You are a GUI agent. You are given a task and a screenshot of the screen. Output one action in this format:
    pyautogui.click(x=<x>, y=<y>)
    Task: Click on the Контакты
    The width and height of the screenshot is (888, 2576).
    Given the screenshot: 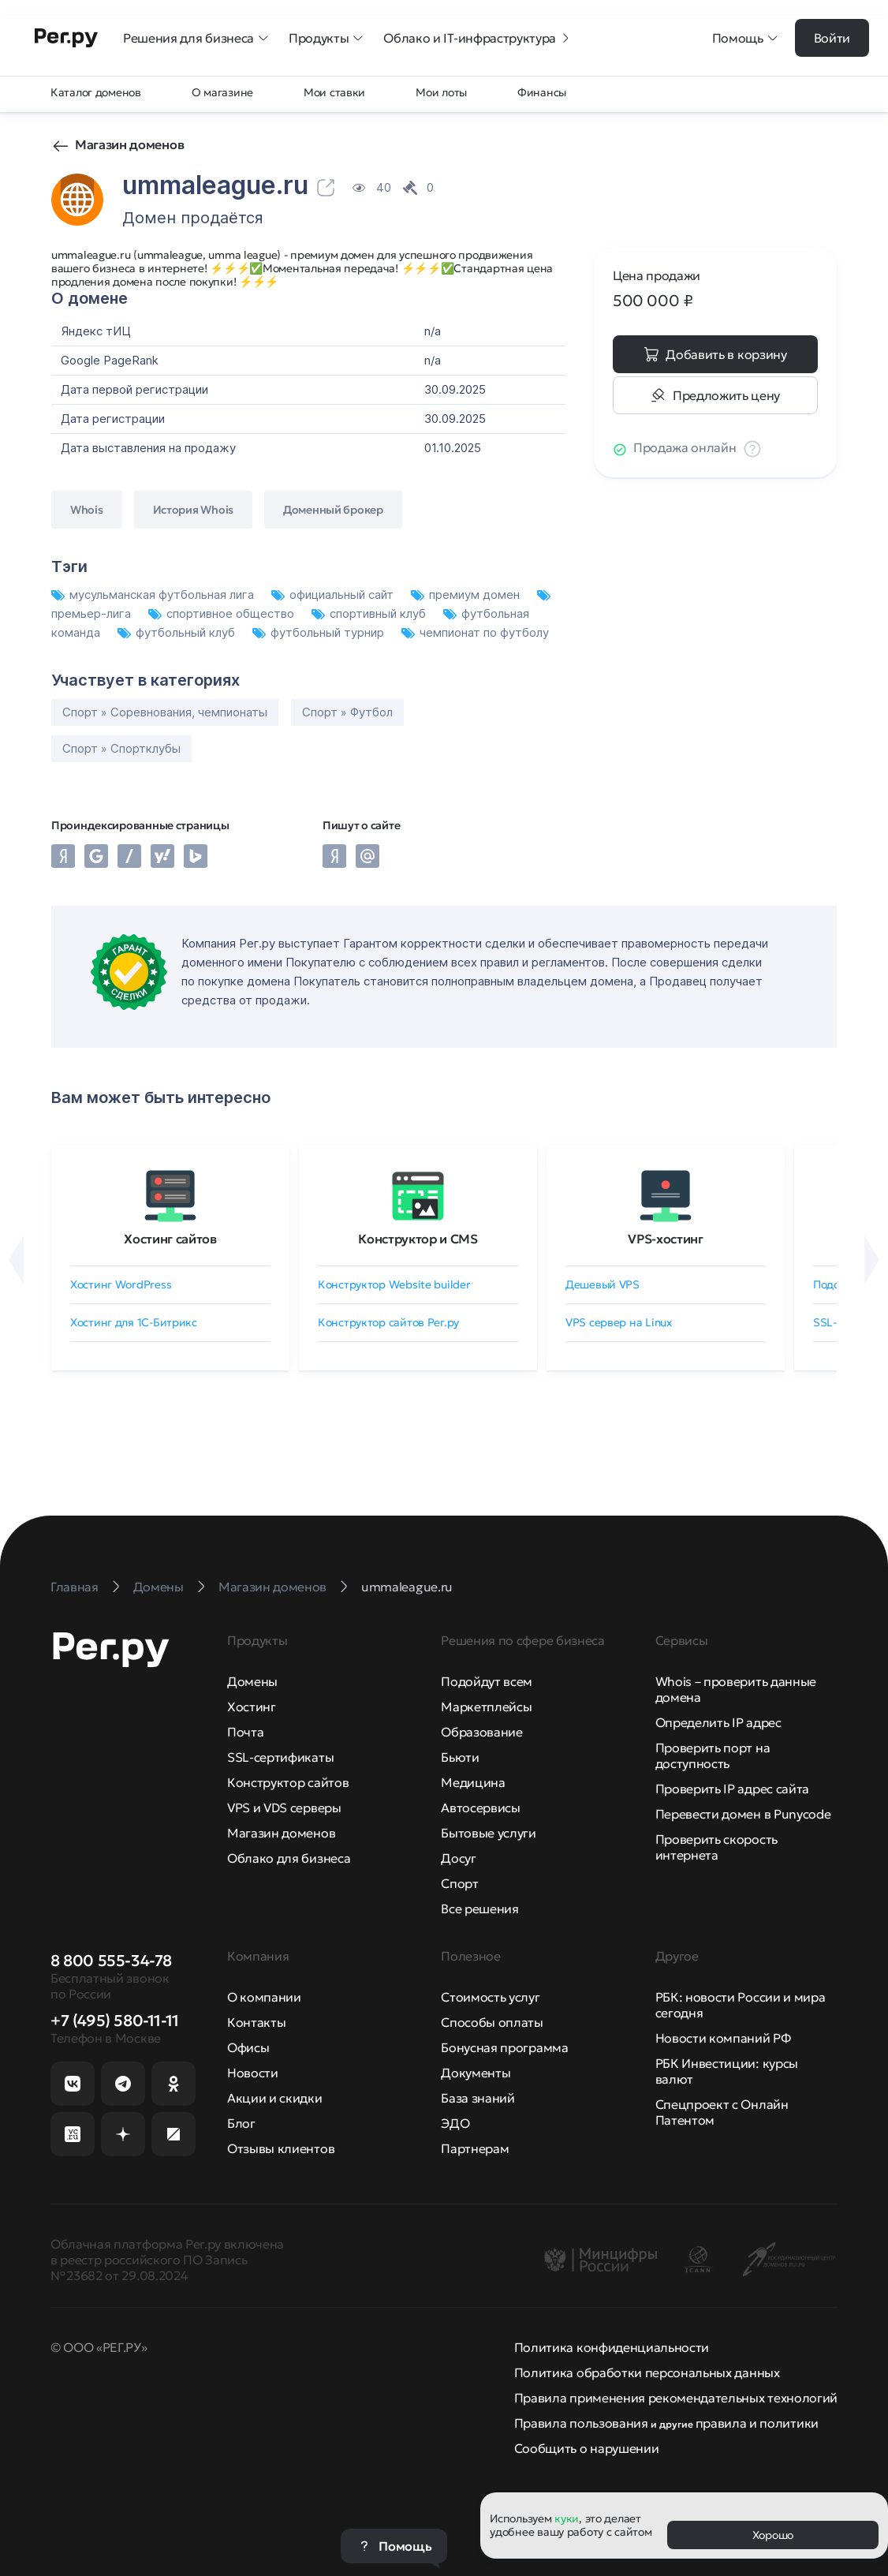 What is the action you would take?
    pyautogui.click(x=256, y=2022)
    